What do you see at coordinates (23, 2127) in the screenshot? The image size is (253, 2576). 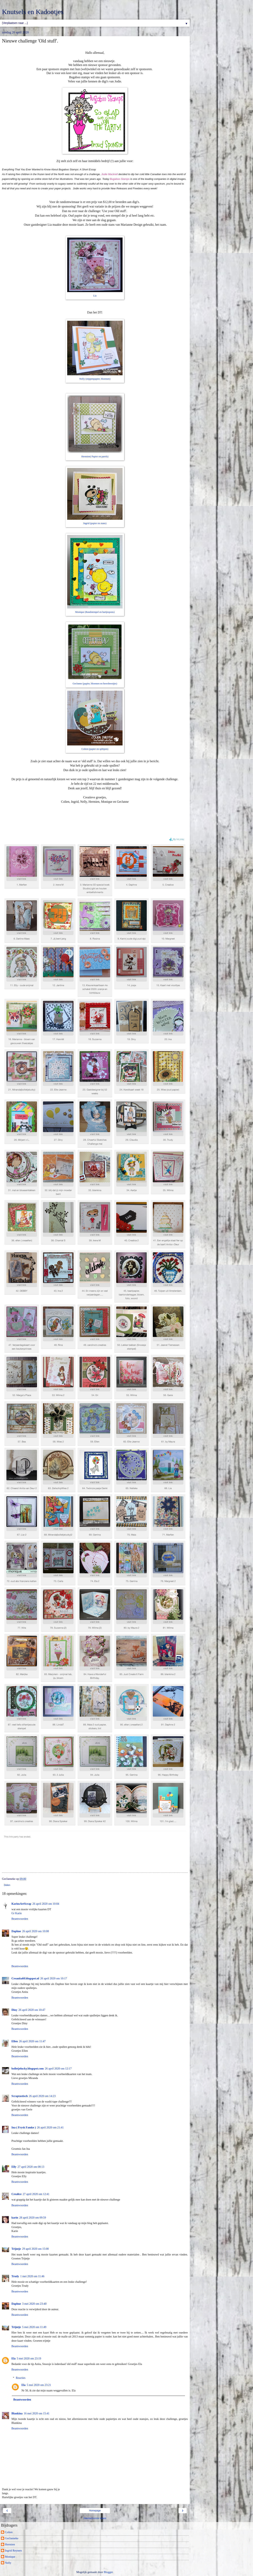 I see `Ina ( Frysk Famke )` at bounding box center [23, 2127].